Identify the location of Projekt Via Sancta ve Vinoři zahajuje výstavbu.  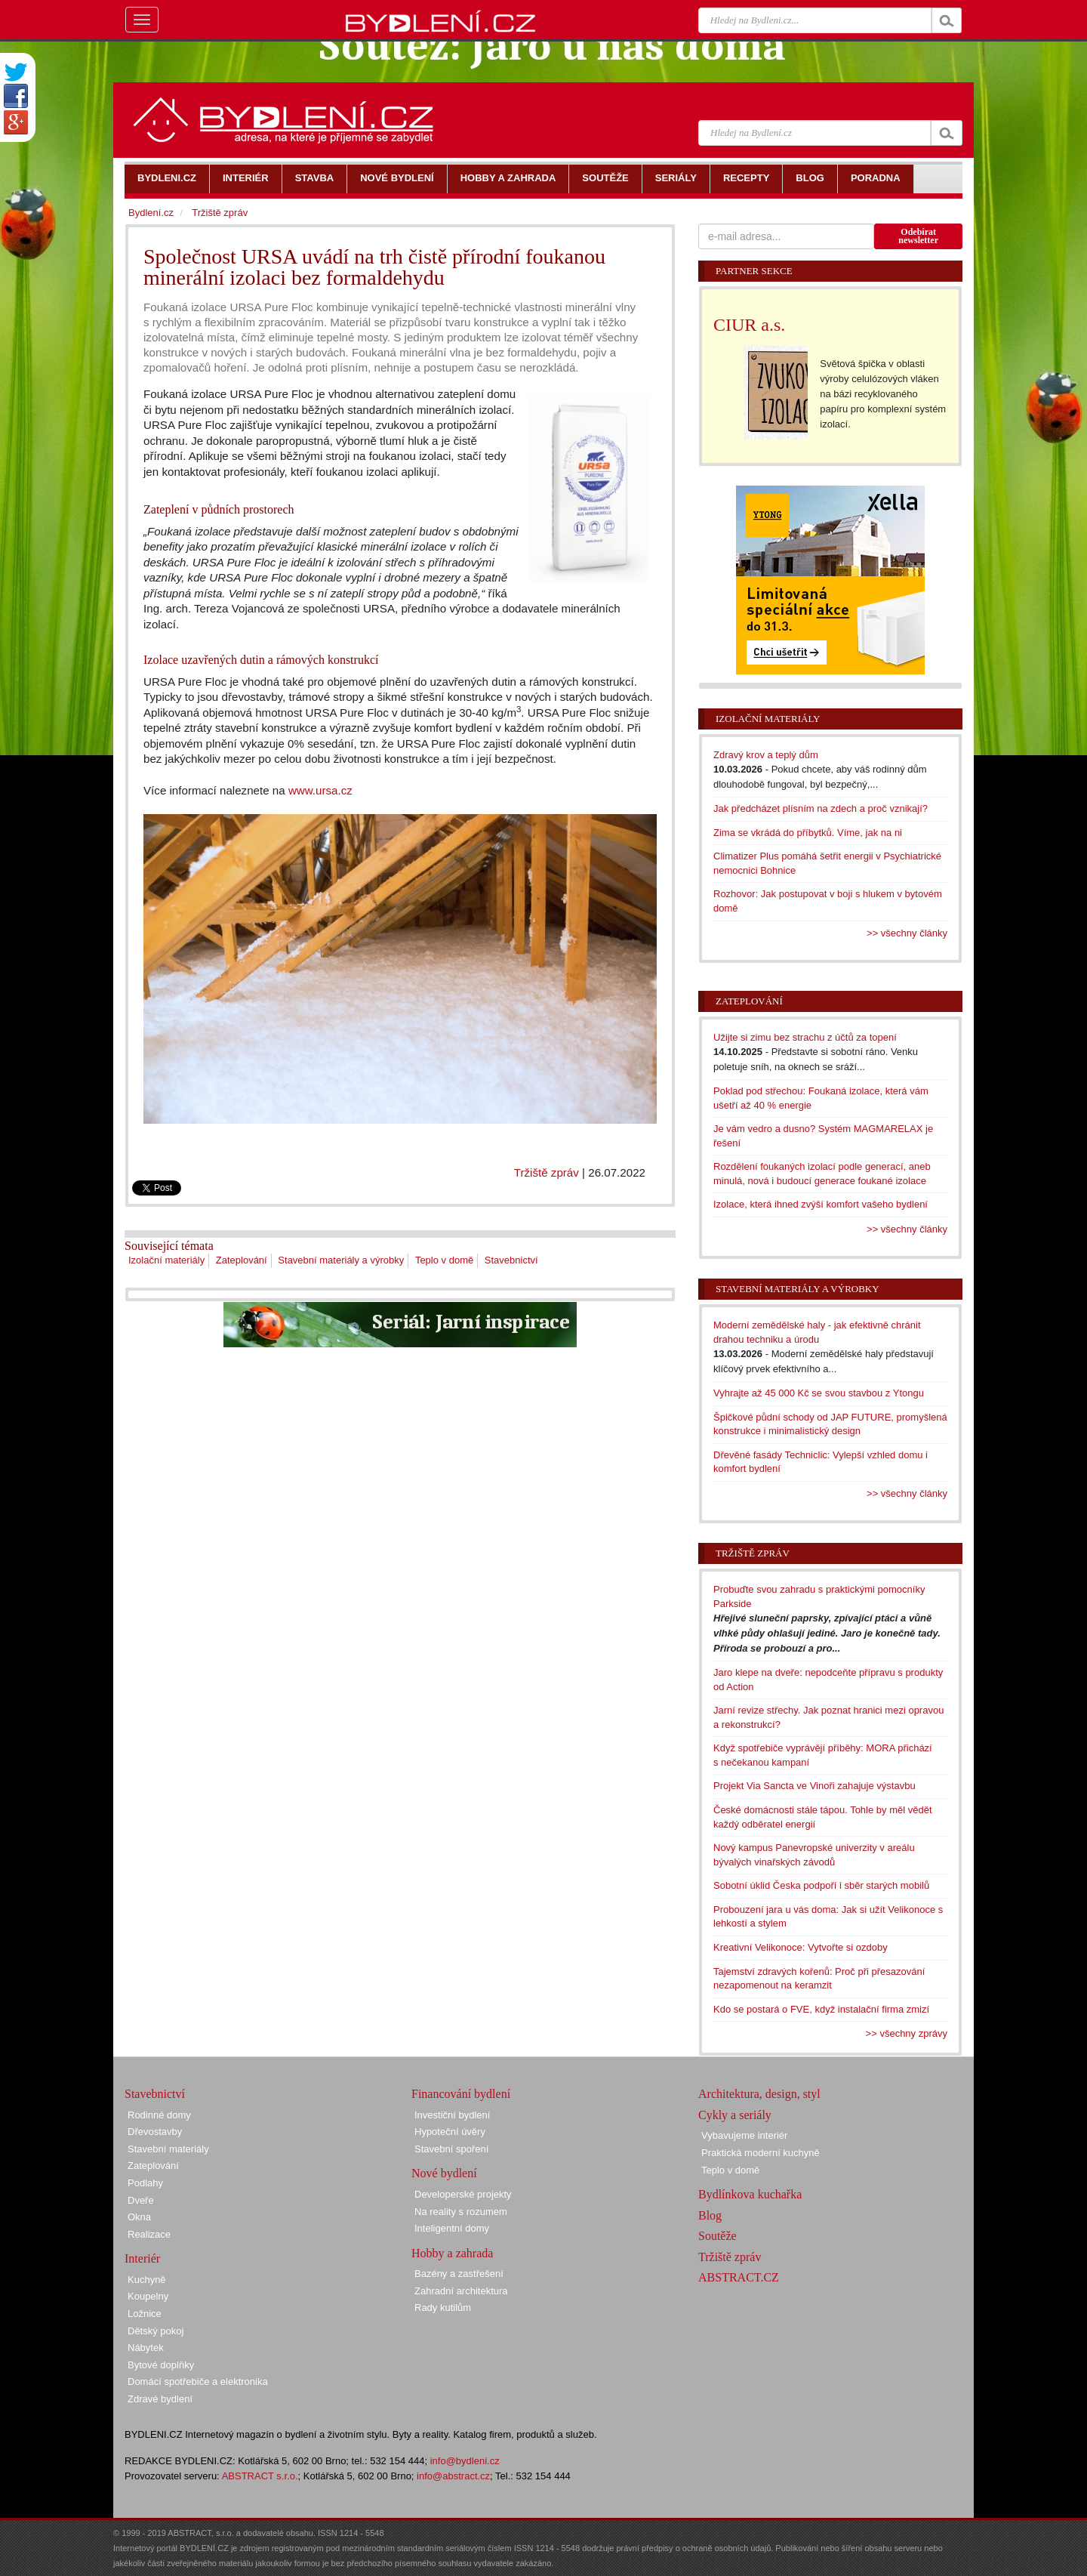
(814, 1785).